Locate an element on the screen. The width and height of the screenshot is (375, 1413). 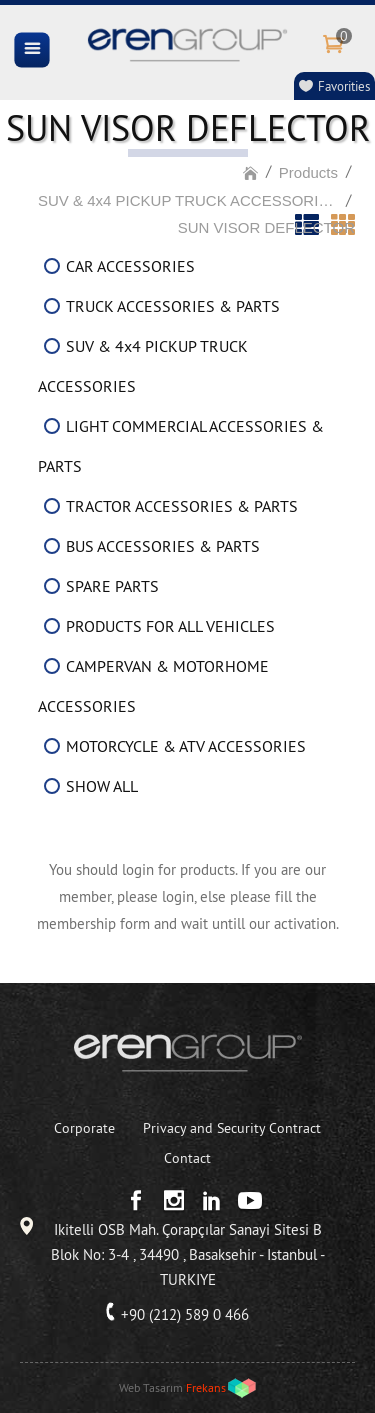
Corporate is located at coordinates (84, 1128).